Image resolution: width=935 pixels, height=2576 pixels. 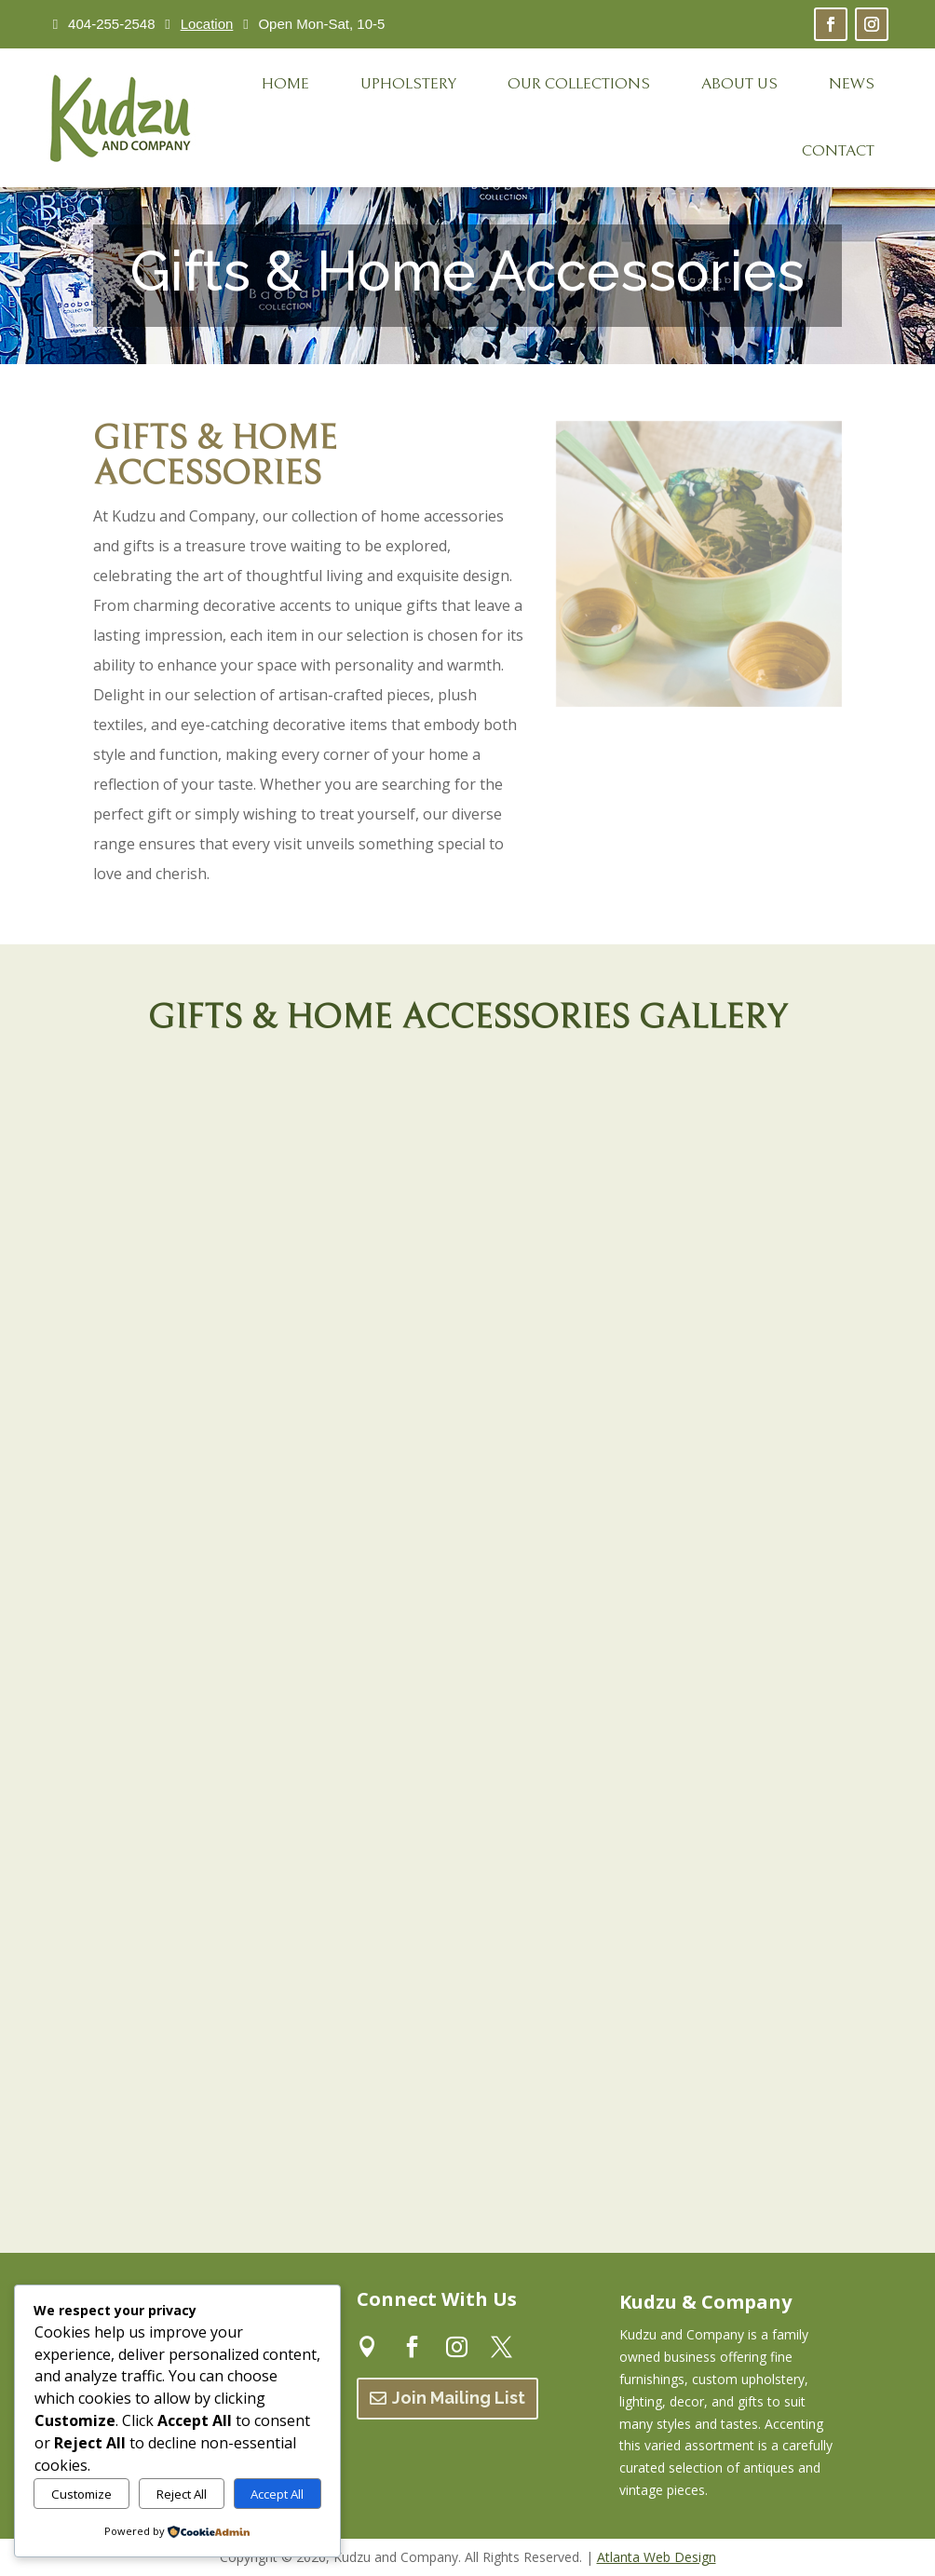 What do you see at coordinates (367, 2345) in the screenshot?
I see ` [ Icon Font]` at bounding box center [367, 2345].